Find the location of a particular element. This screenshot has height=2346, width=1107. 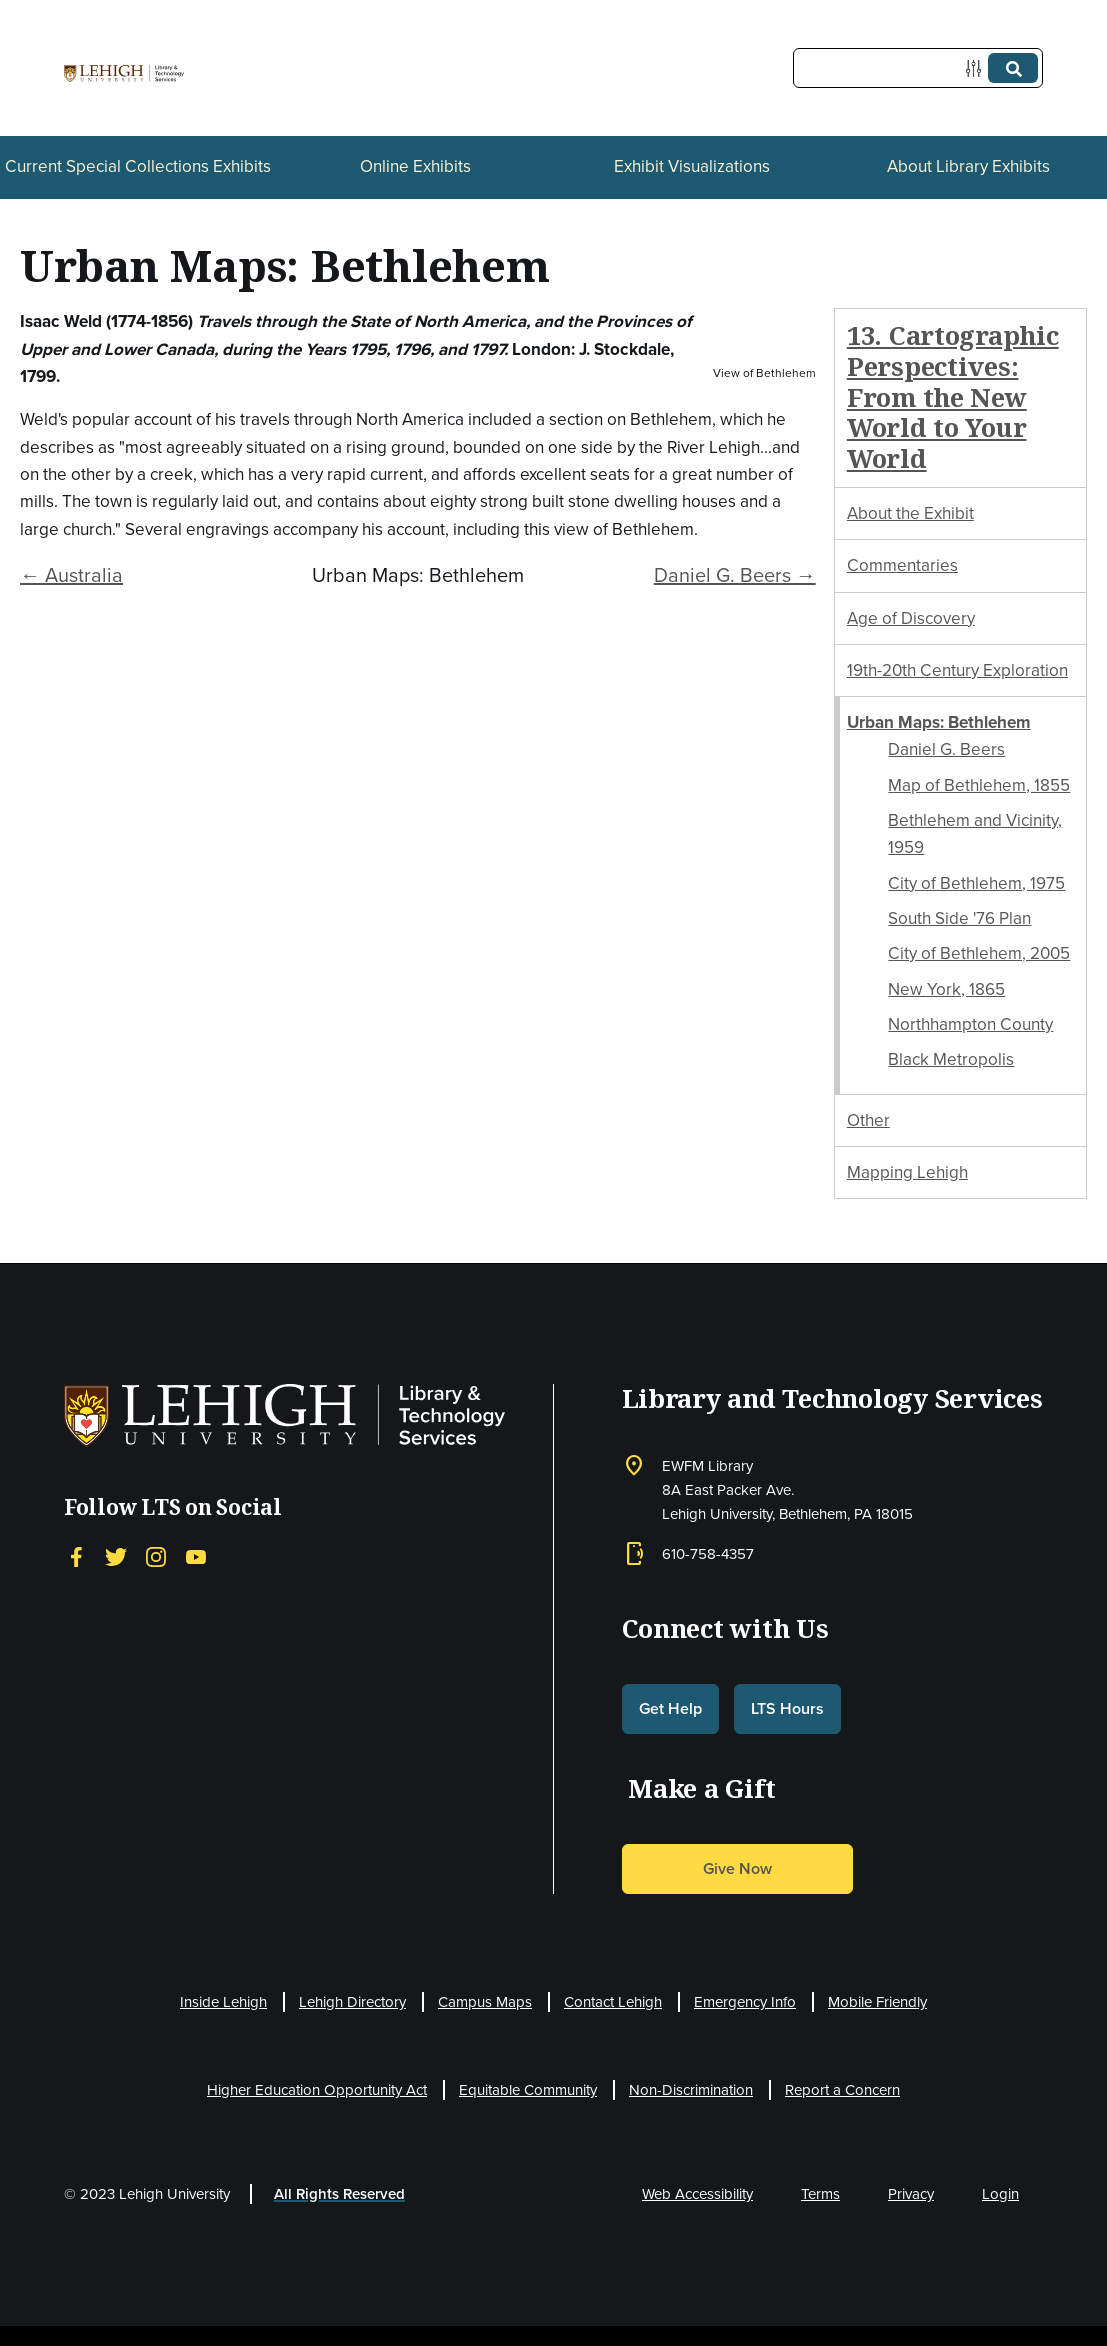

City of Bethlehem, 2005 is located at coordinates (979, 953).